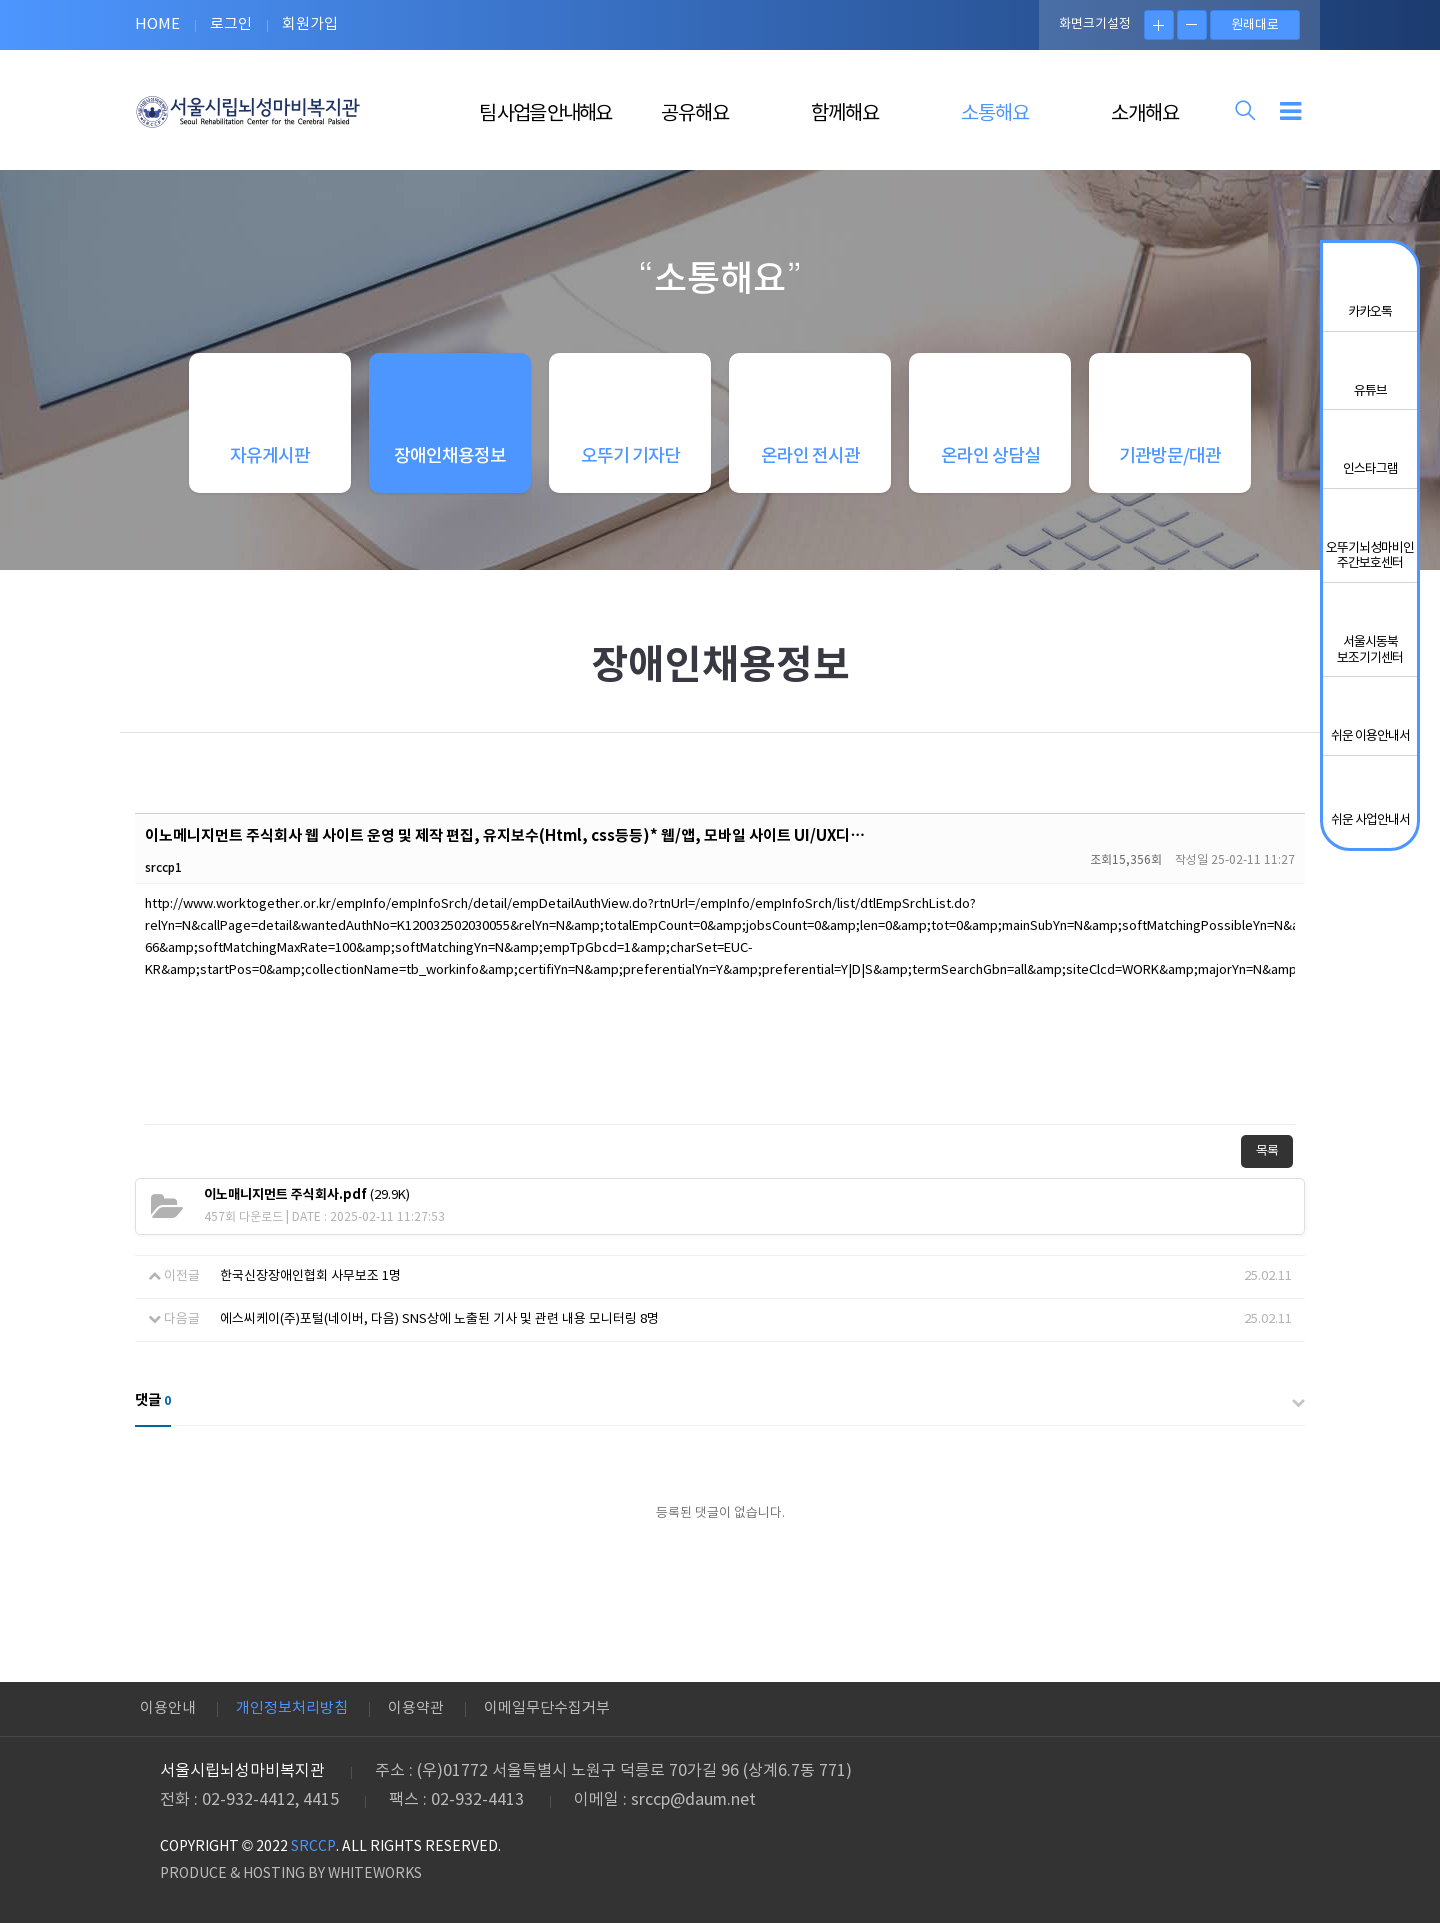 This screenshot has height=1923, width=1440. I want to click on 이용안내, so click(168, 1708).